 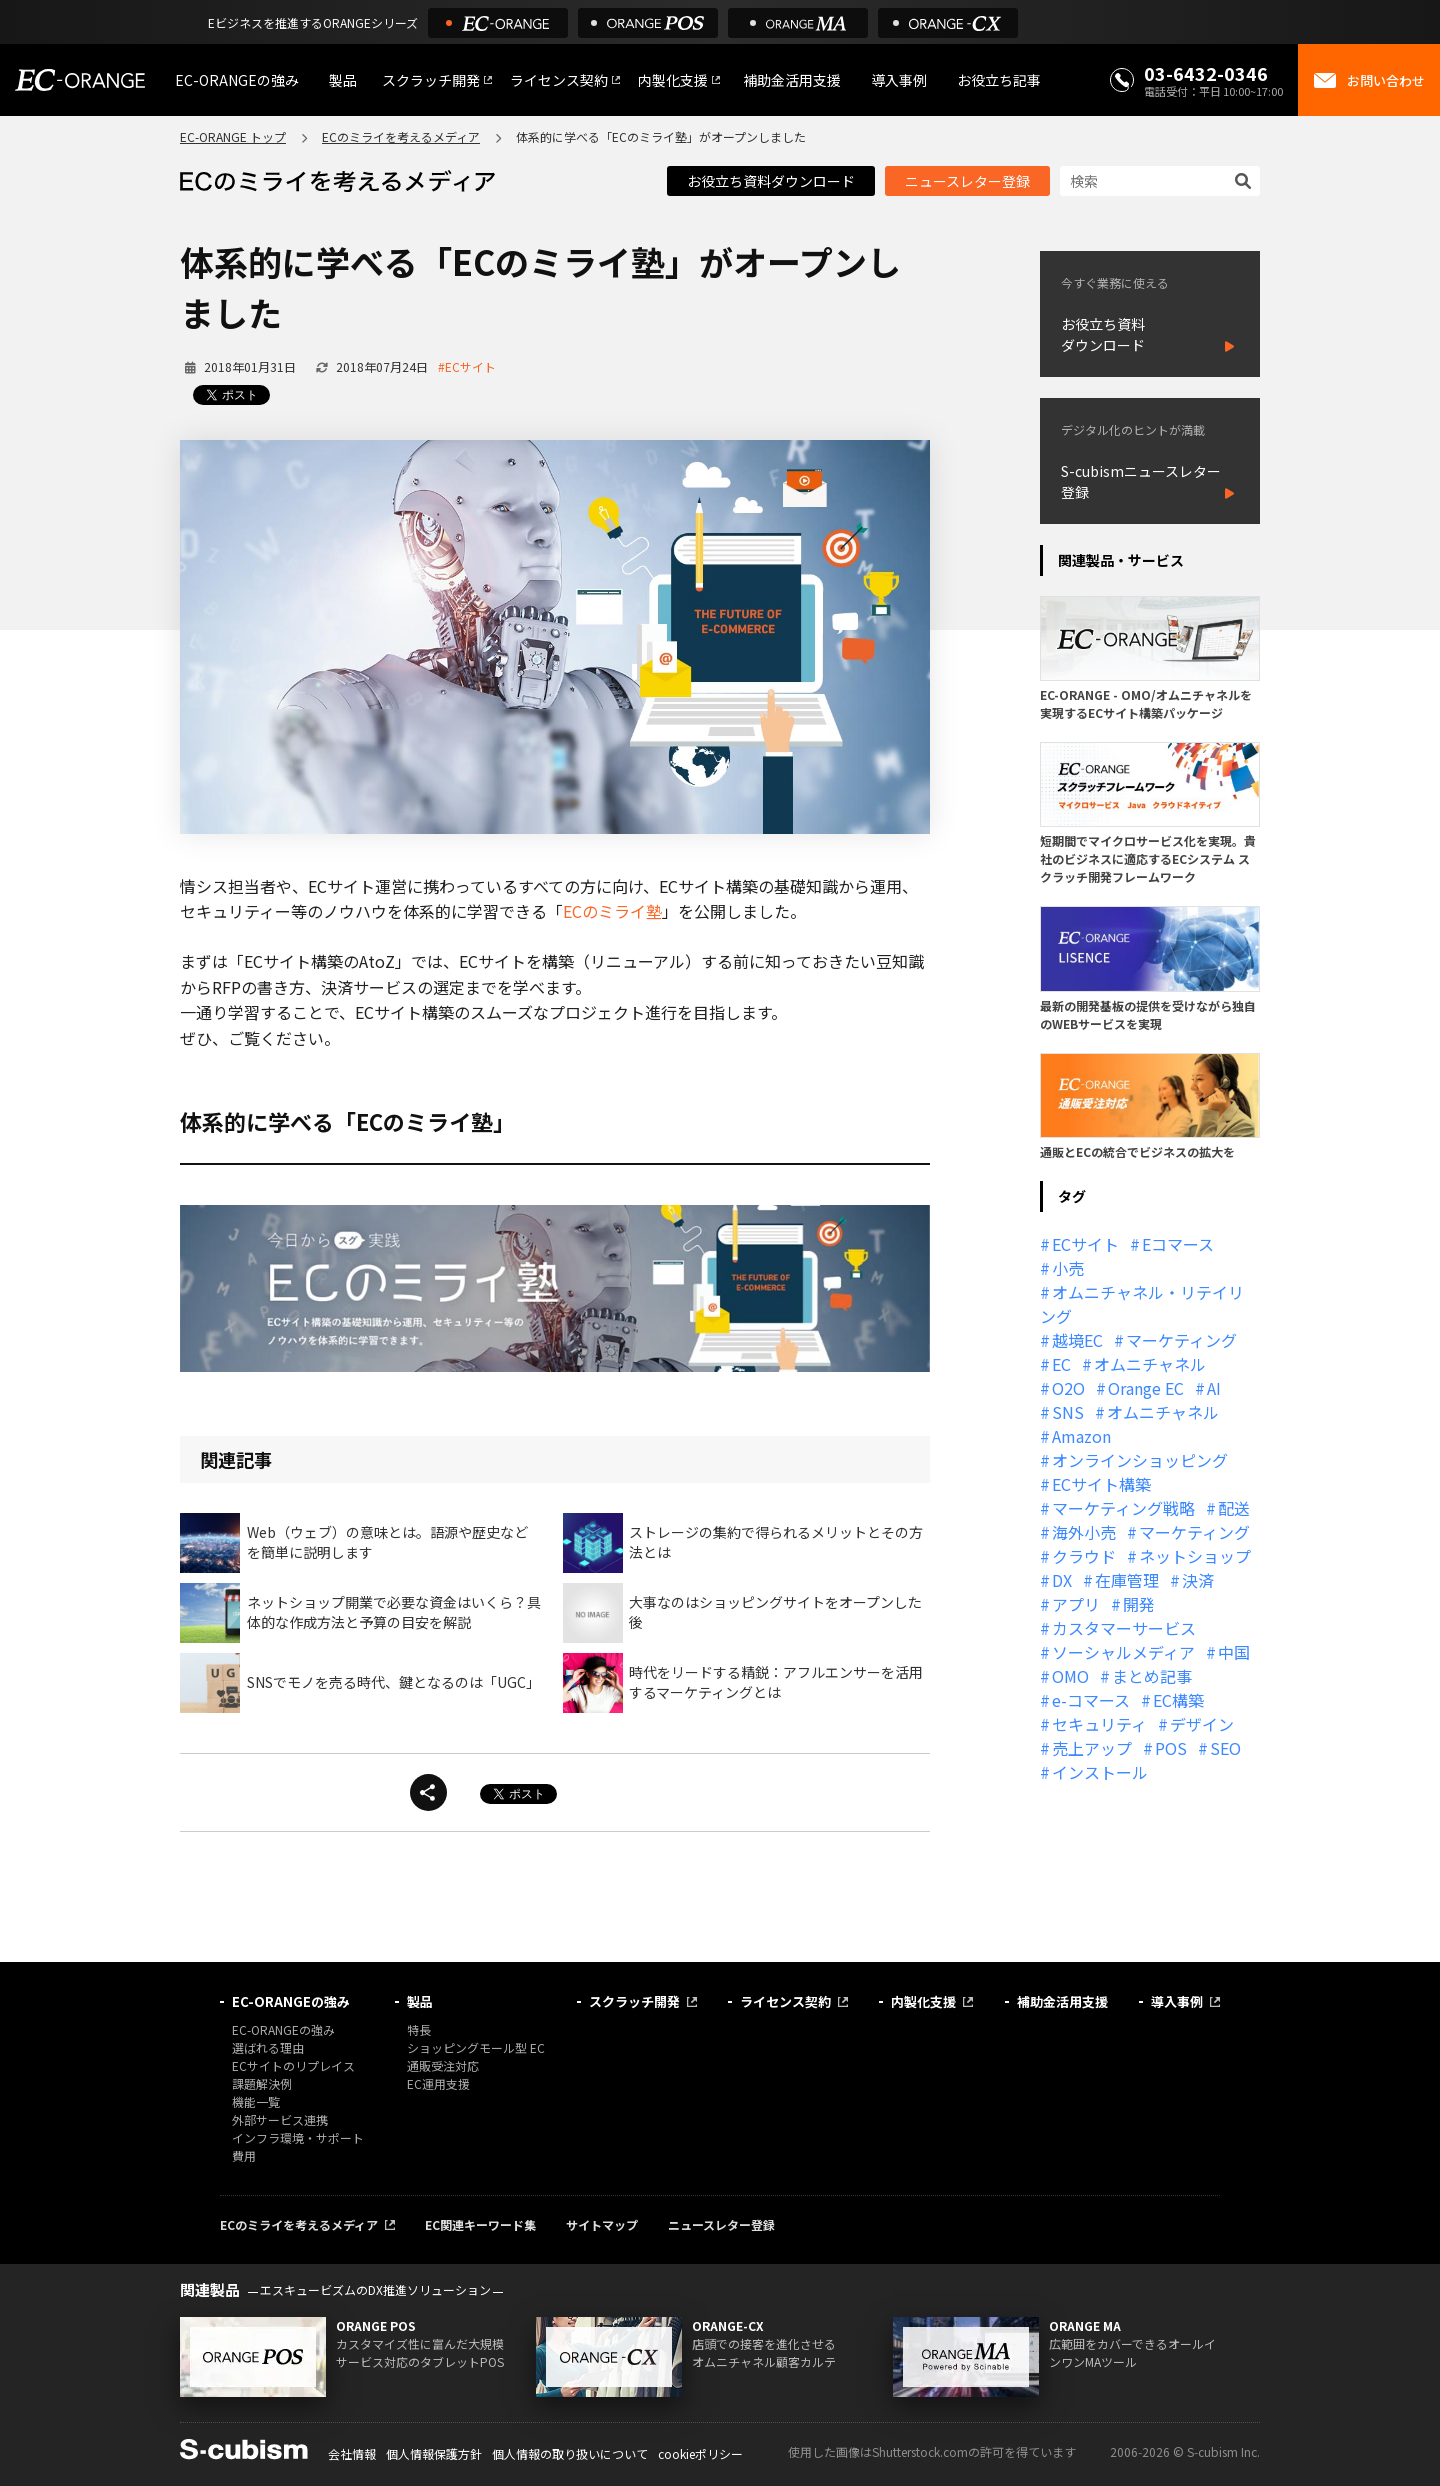 I want to click on インストール, so click(x=1100, y=1772).